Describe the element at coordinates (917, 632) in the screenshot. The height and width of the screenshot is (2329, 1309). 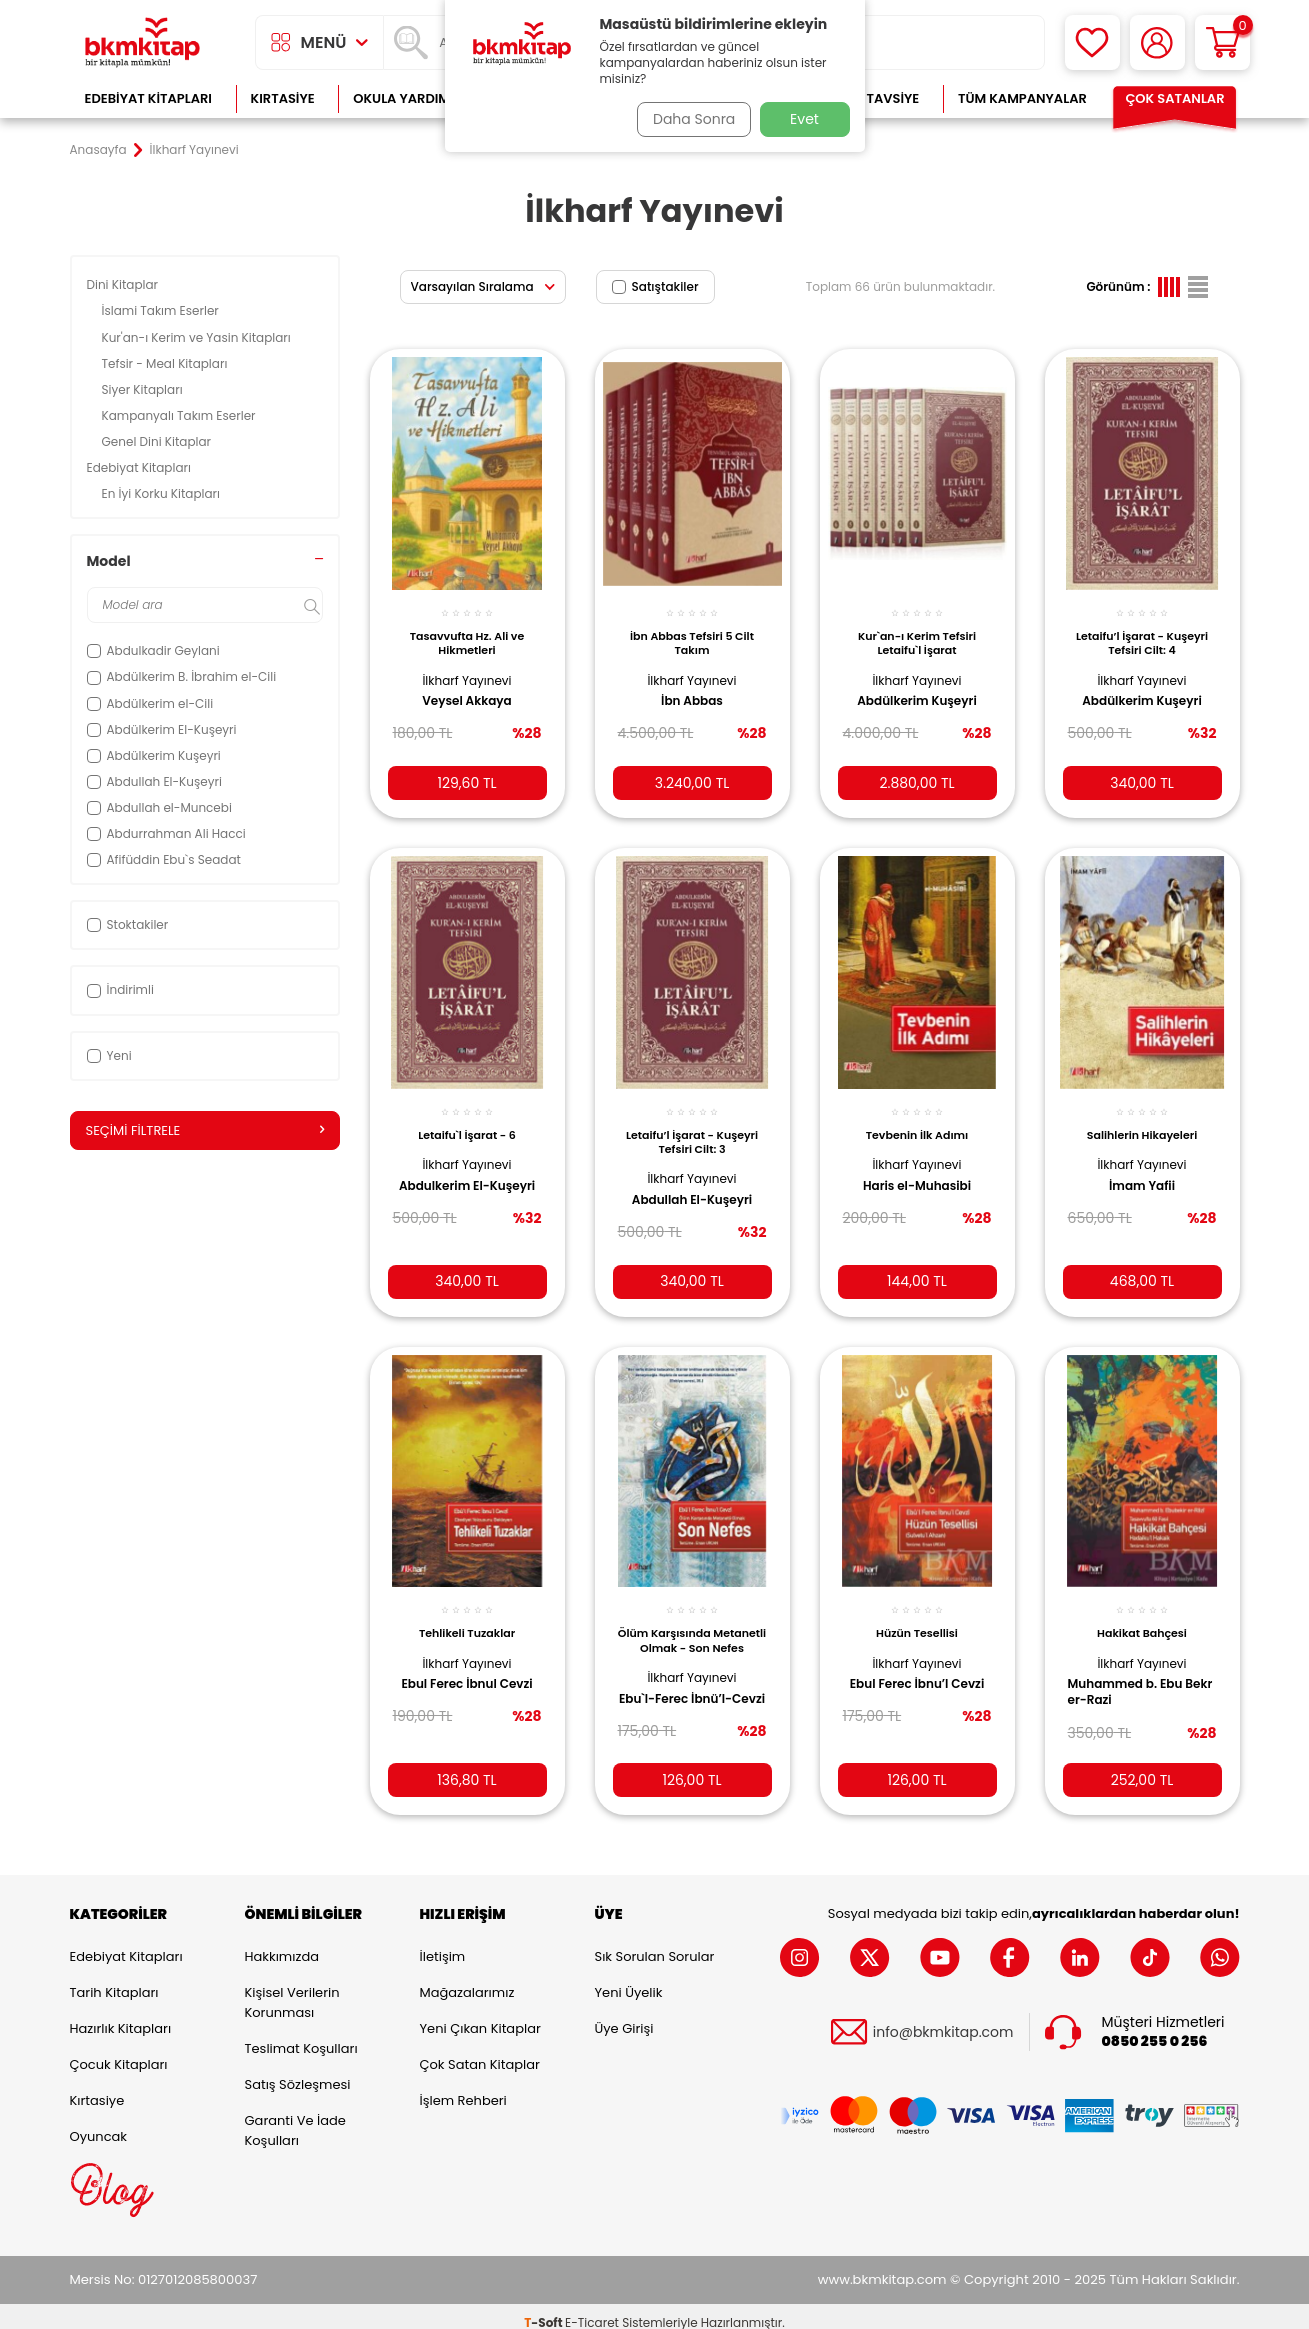
I see `Kur`an-ı Kerim Tefsiri Letaifu`l İşarat` at that location.